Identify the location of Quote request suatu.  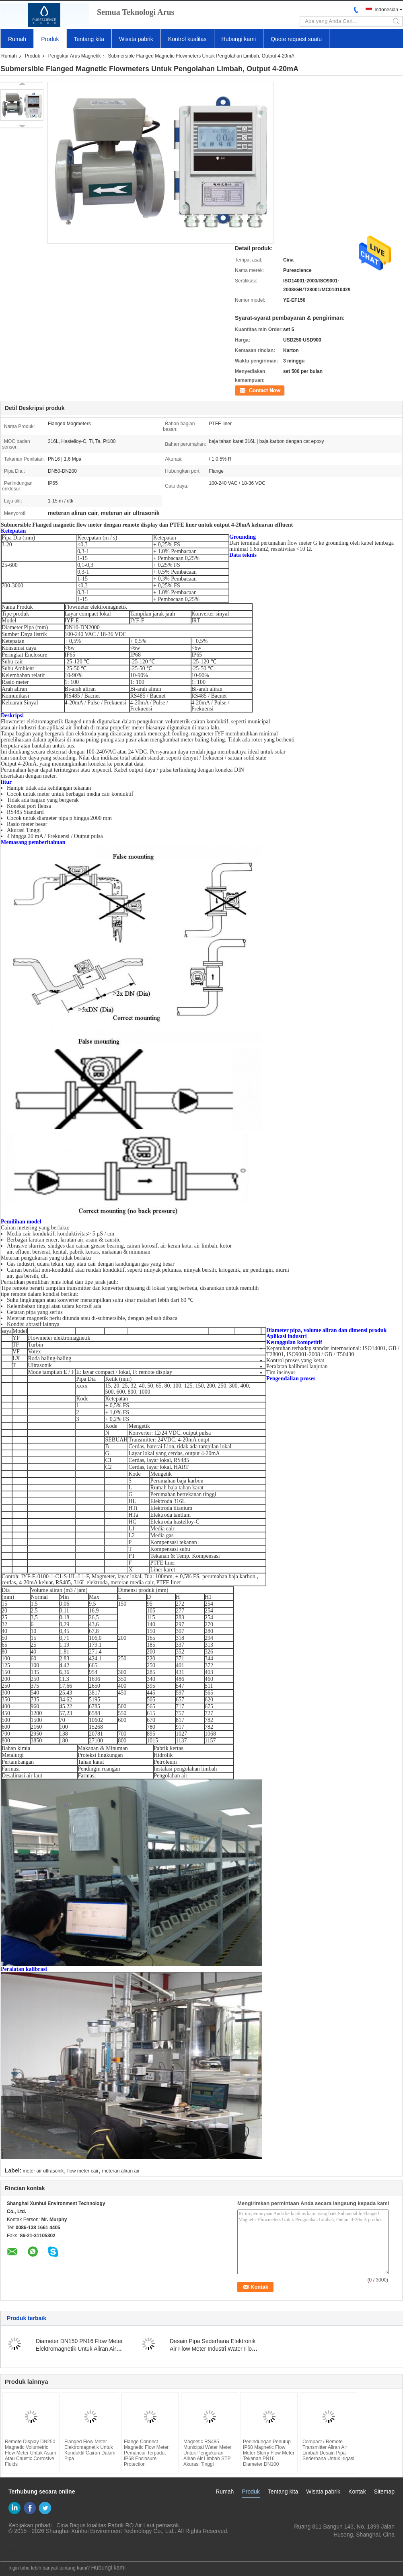
(296, 39).